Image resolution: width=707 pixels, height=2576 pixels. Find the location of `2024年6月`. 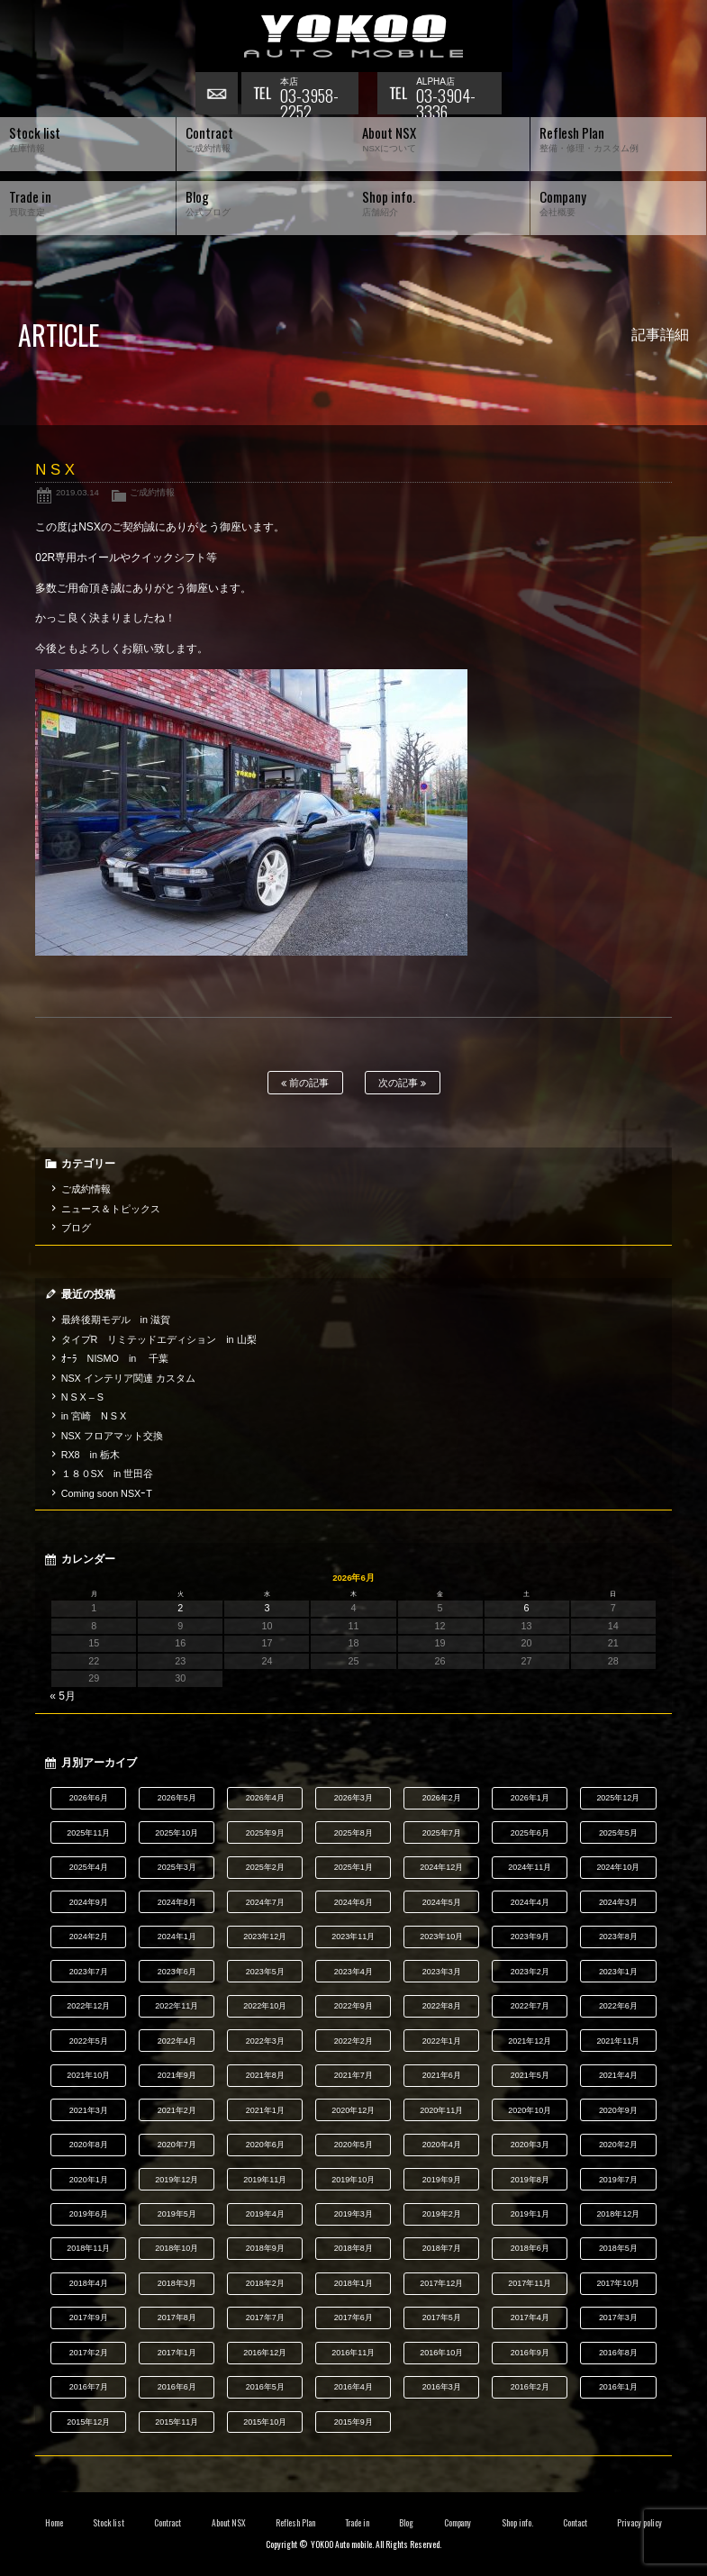

2024年6月 is located at coordinates (353, 1902).